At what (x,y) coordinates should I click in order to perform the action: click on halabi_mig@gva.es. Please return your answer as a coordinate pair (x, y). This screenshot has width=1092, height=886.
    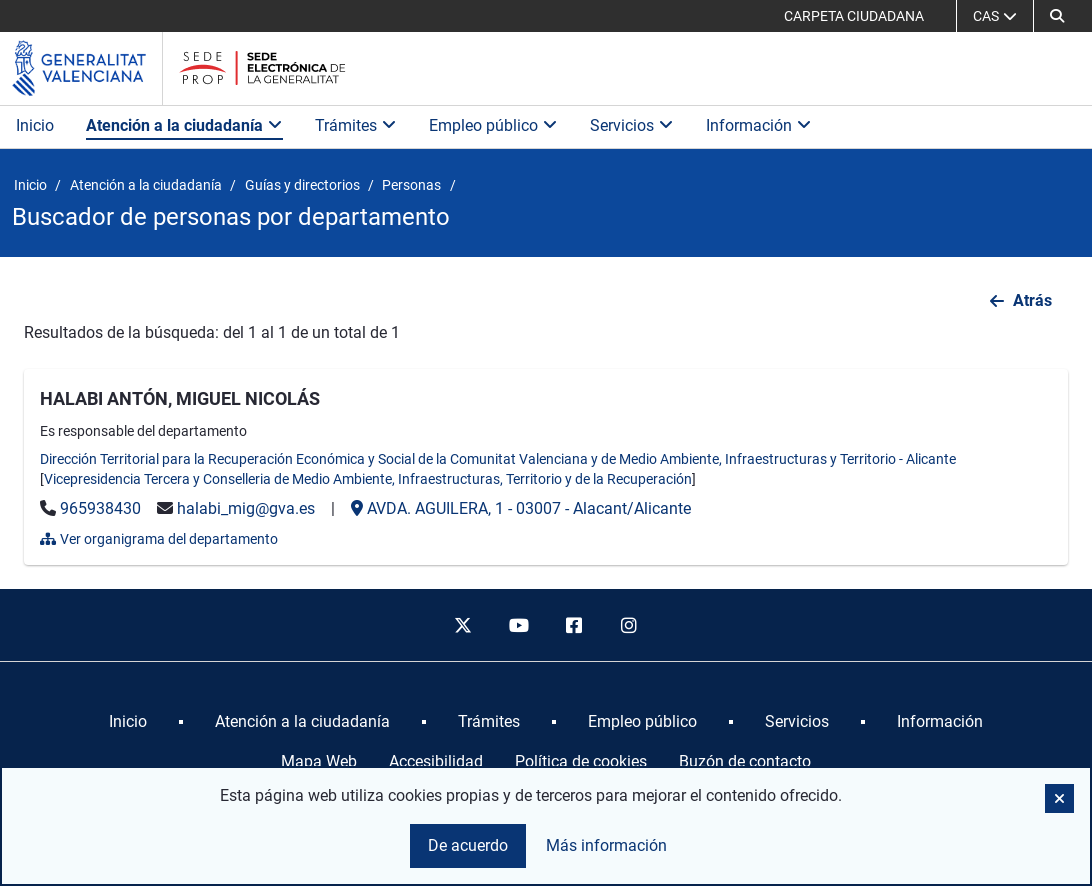
    Looking at the image, I should click on (246, 508).